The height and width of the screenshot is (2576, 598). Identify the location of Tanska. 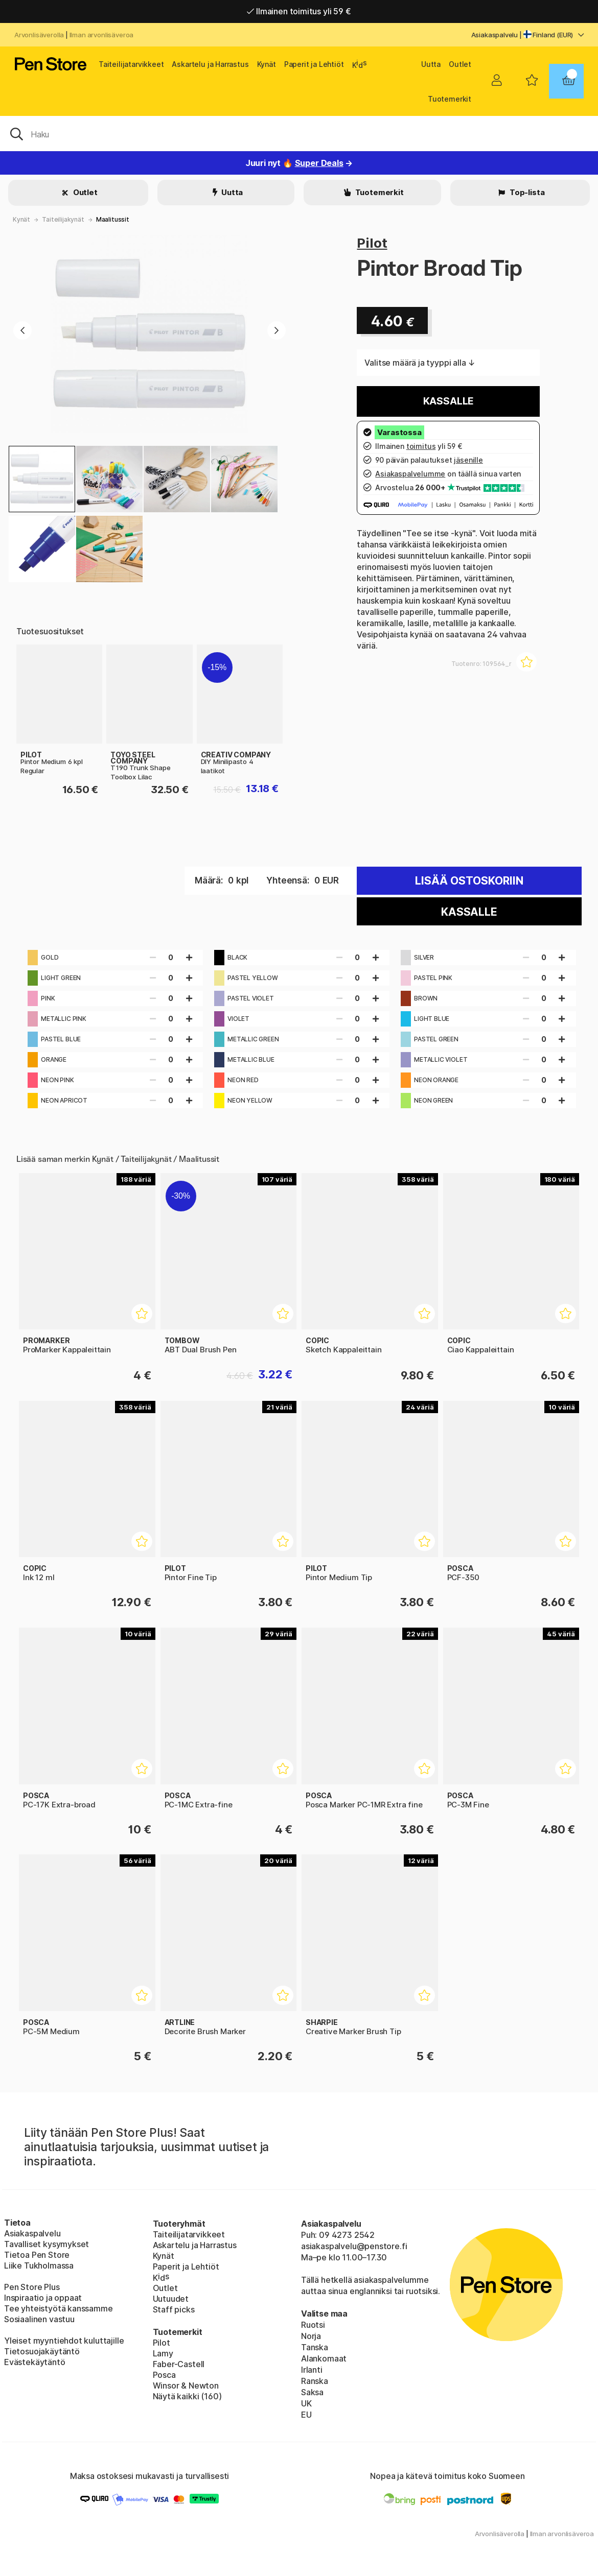
(314, 2347).